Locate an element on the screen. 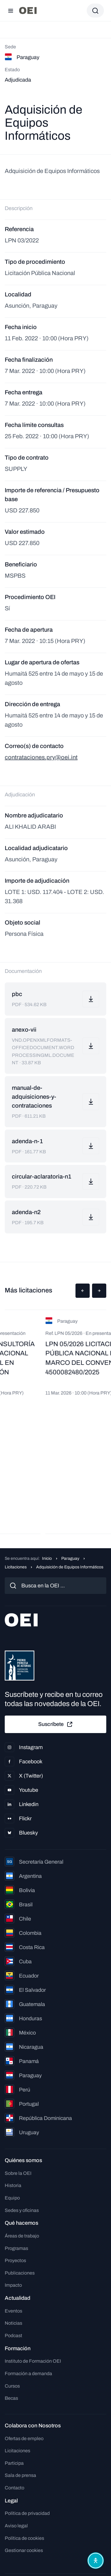 Image resolution: width=111 pixels, height=2576 pixels. [button] is located at coordinates (82, 1291).